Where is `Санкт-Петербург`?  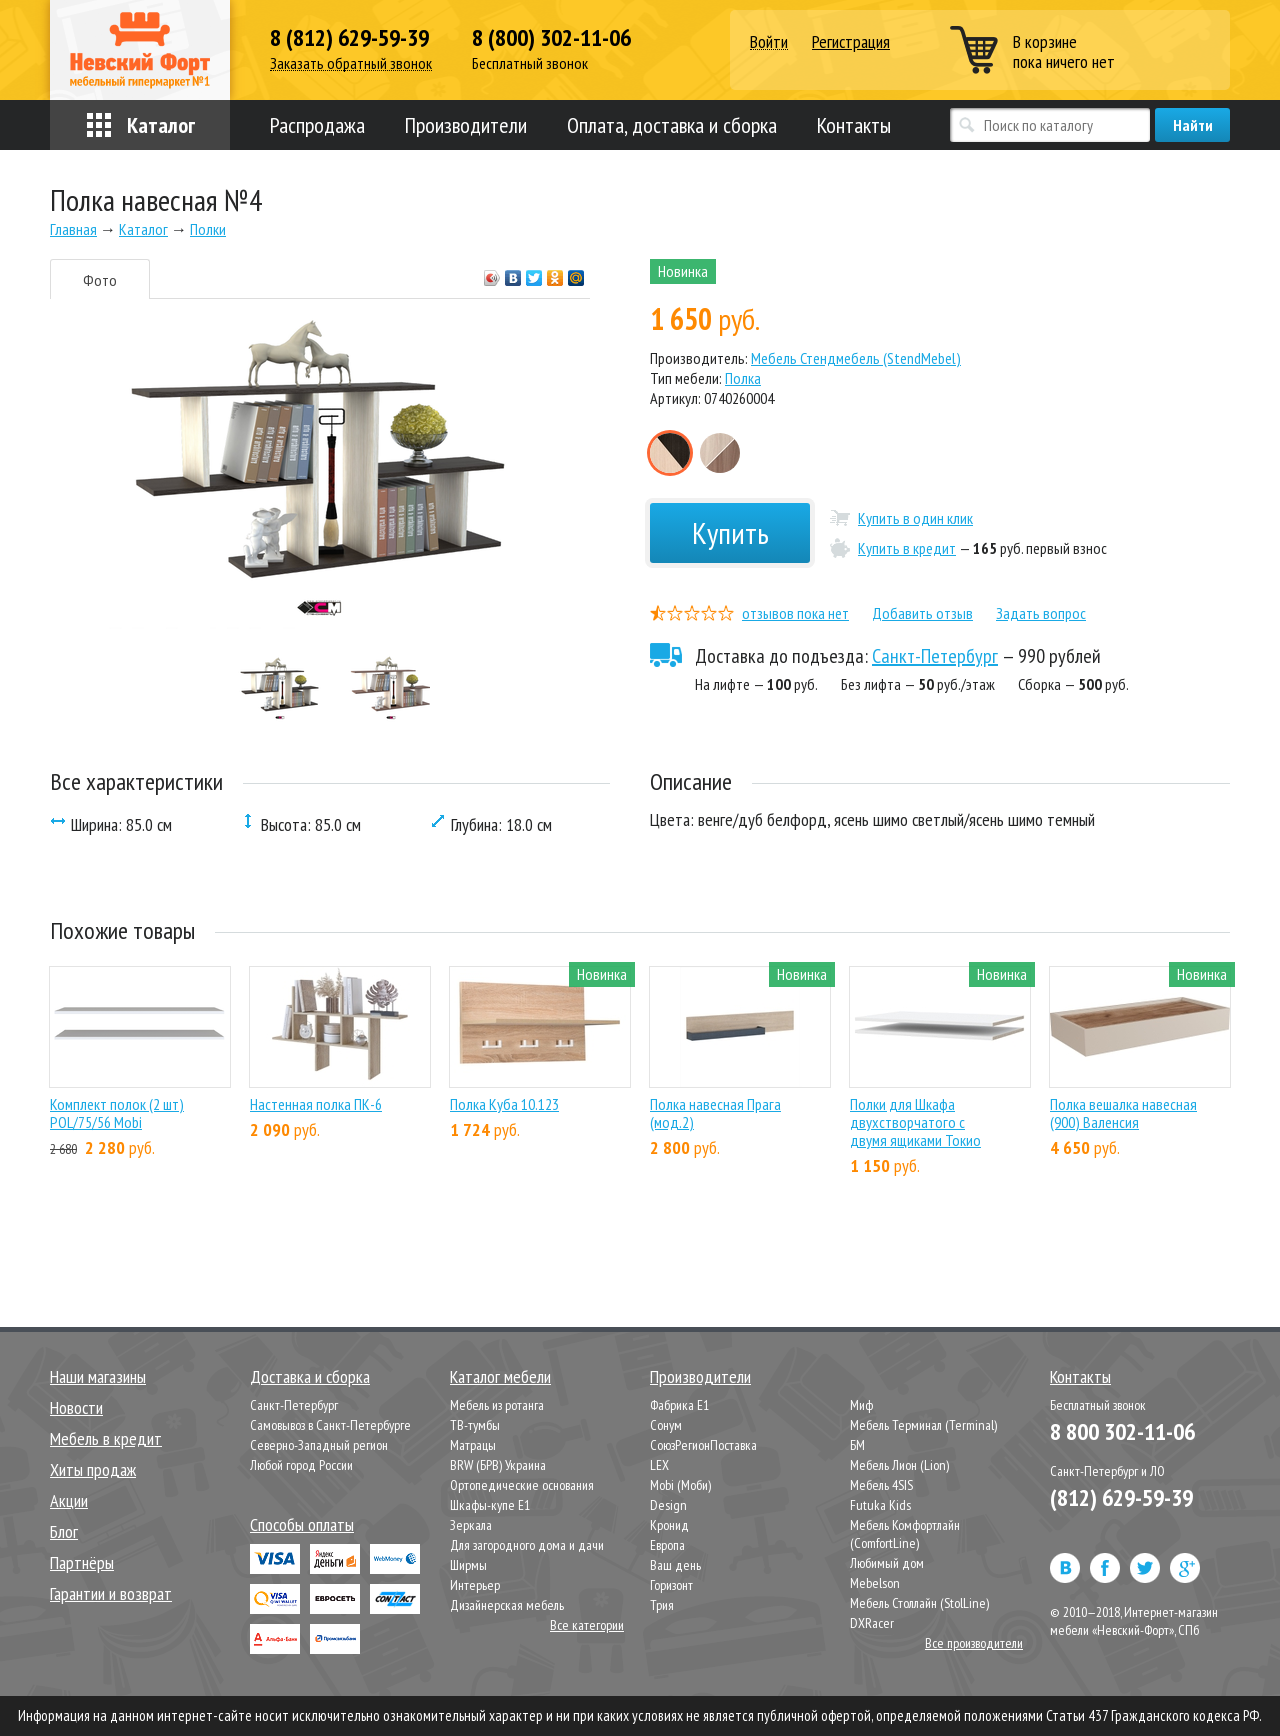
Санкт-Петербург is located at coordinates (935, 656).